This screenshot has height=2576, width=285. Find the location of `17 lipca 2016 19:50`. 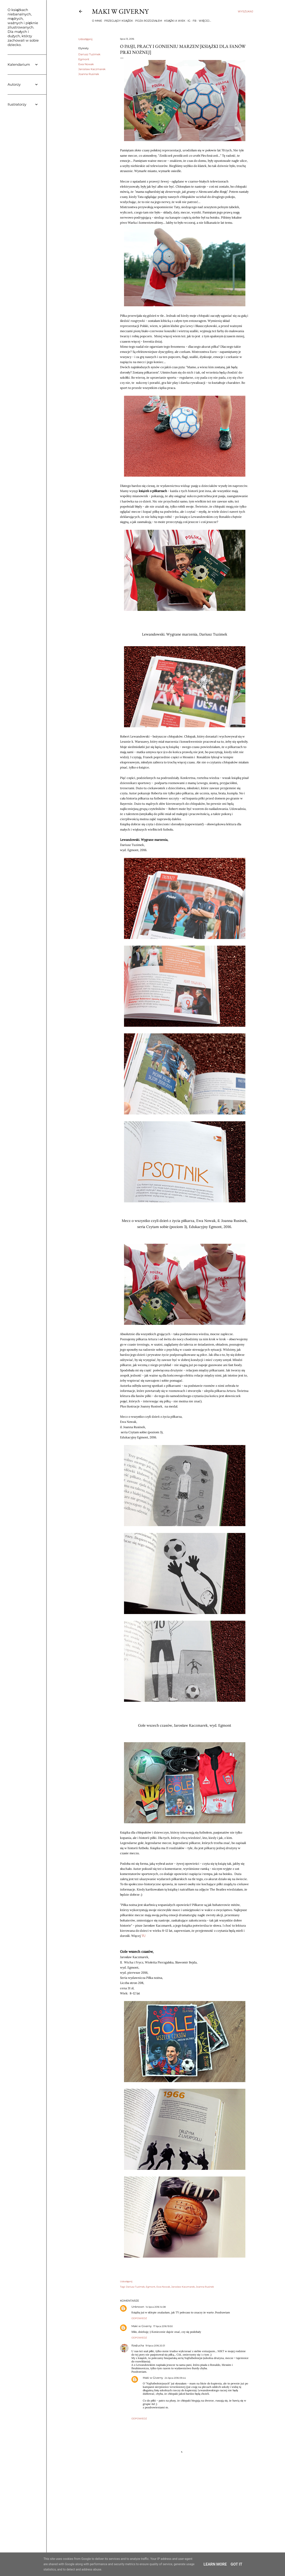

17 lipca 2016 19:50 is located at coordinates (163, 2326).